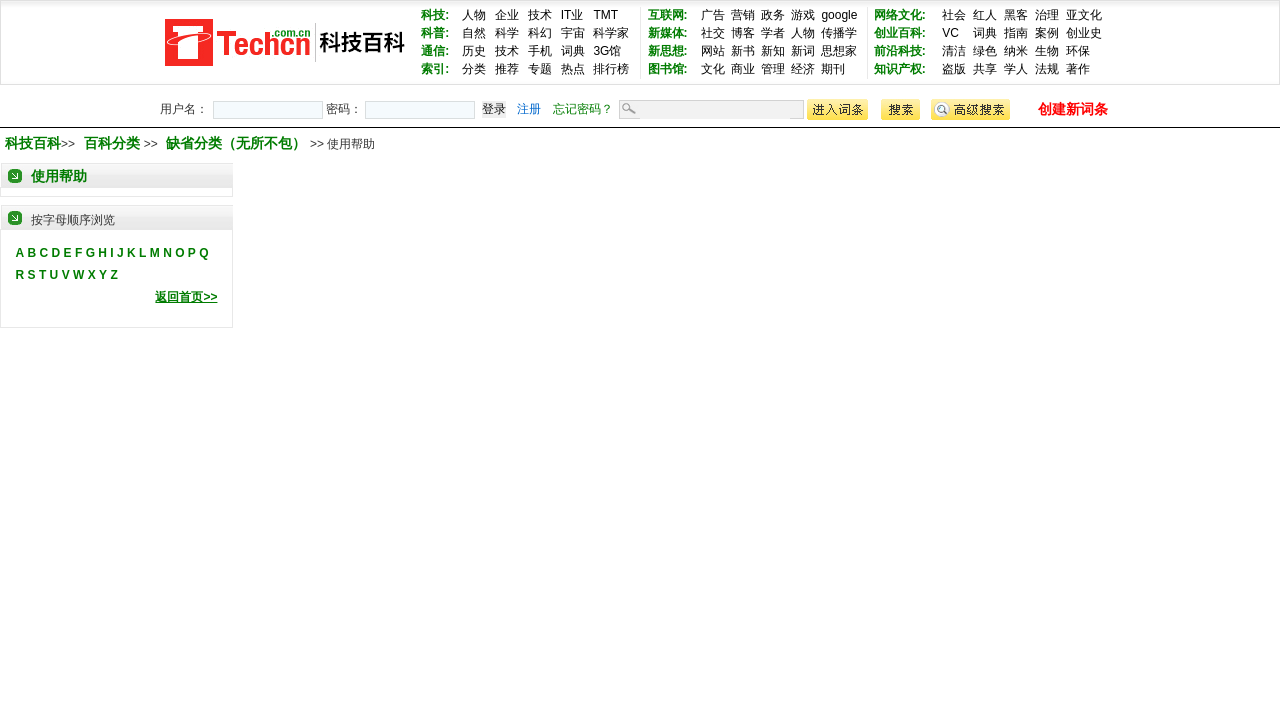 The image size is (1280, 720). I want to click on 科普:, so click(435, 33).